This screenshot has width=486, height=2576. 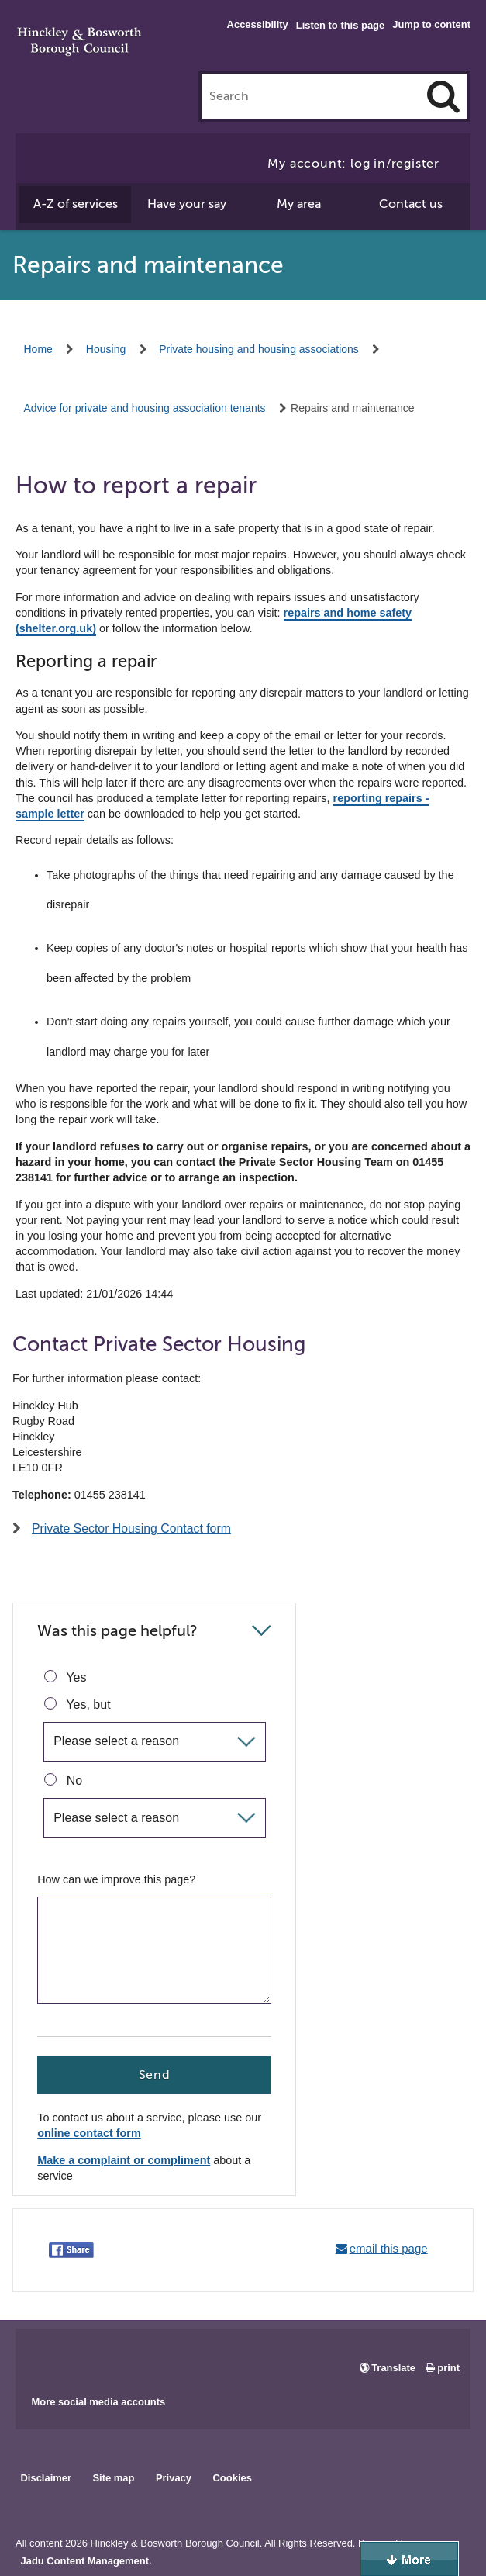 What do you see at coordinates (443, 96) in the screenshot?
I see `[Search]` at bounding box center [443, 96].